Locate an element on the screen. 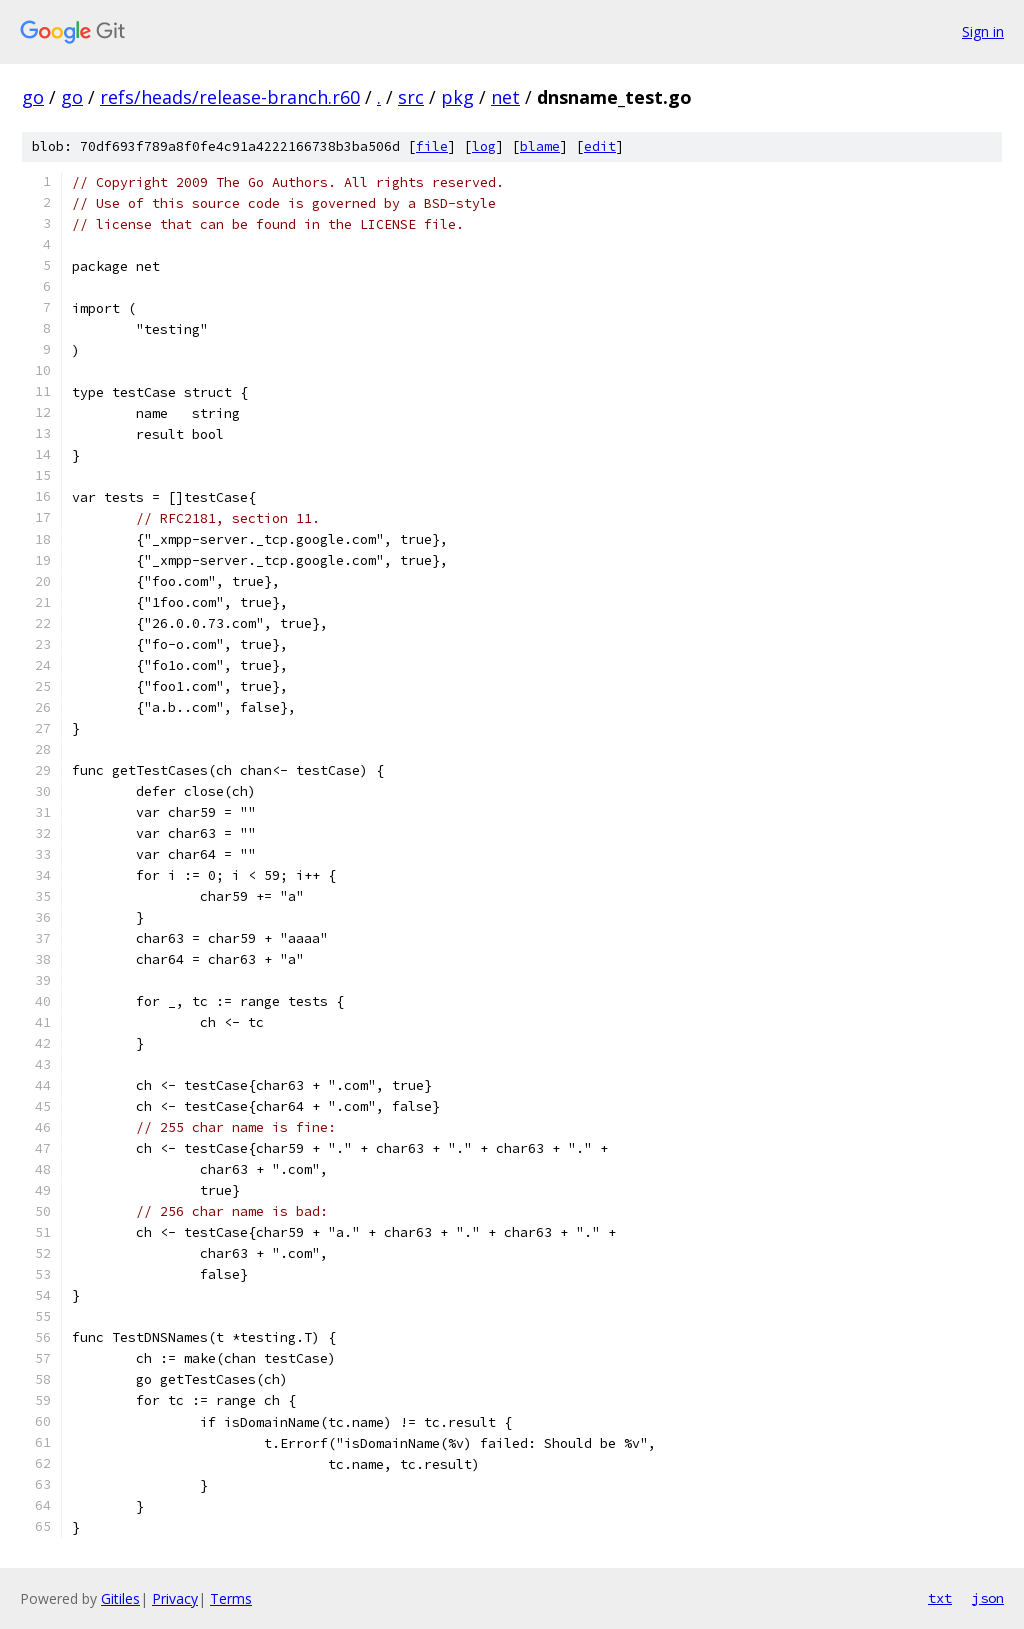 This screenshot has height=1629, width=1024. json is located at coordinates (988, 1598).